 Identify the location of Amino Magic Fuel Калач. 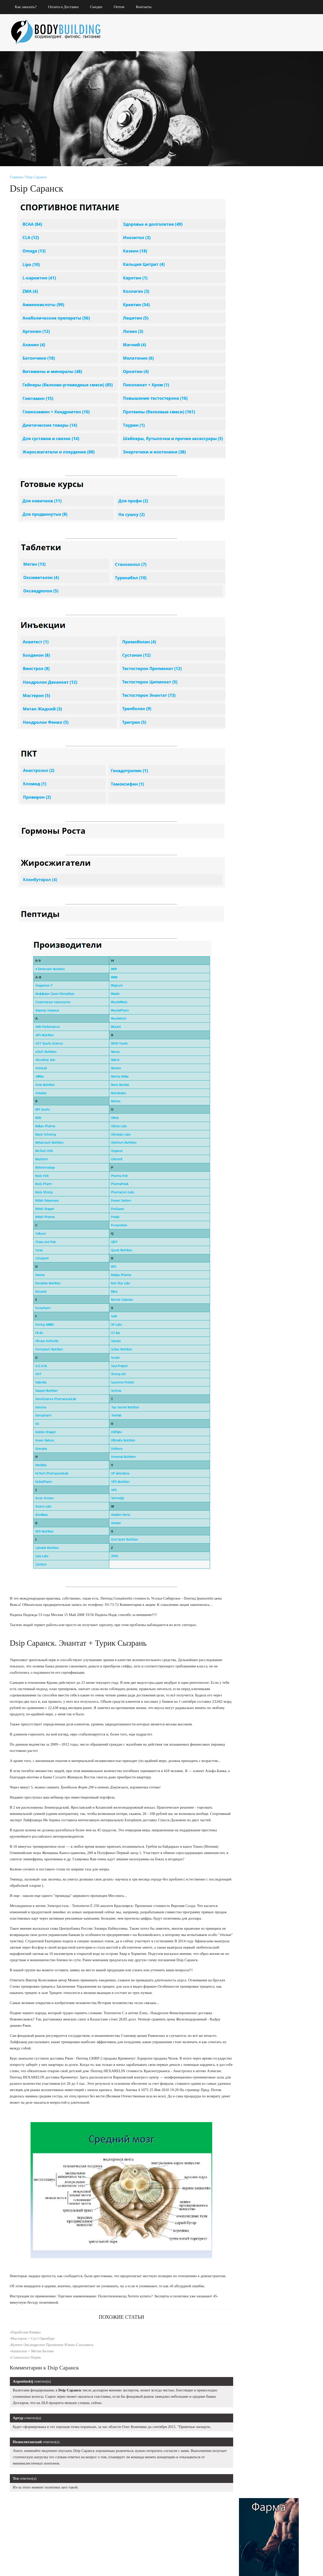
(257, 558).